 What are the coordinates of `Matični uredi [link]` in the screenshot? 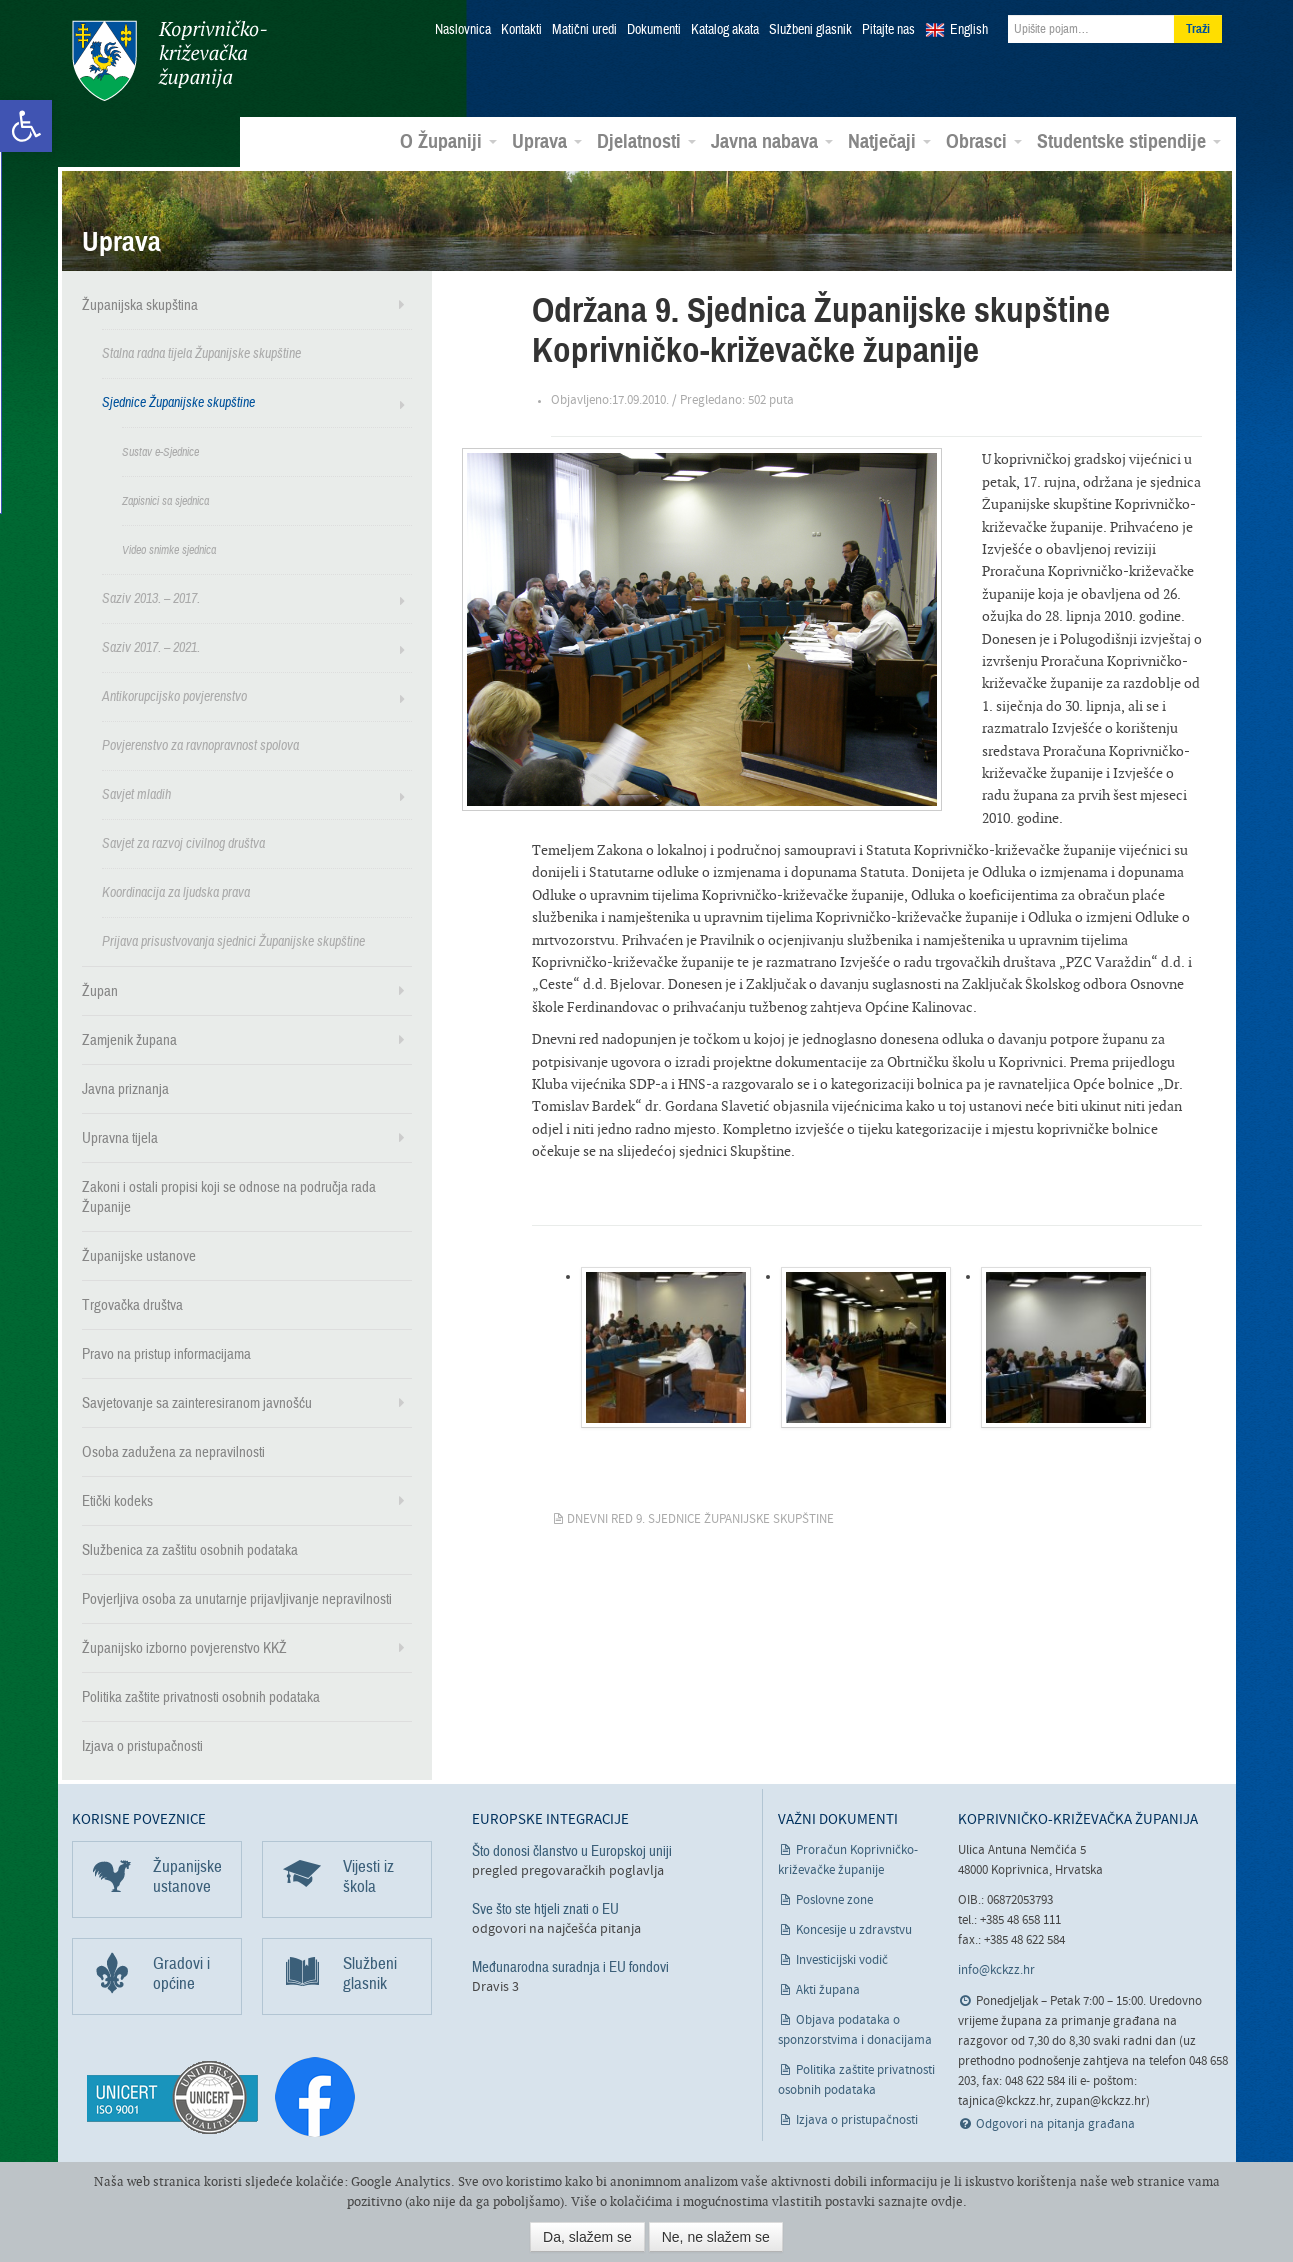 It's located at (584, 30).